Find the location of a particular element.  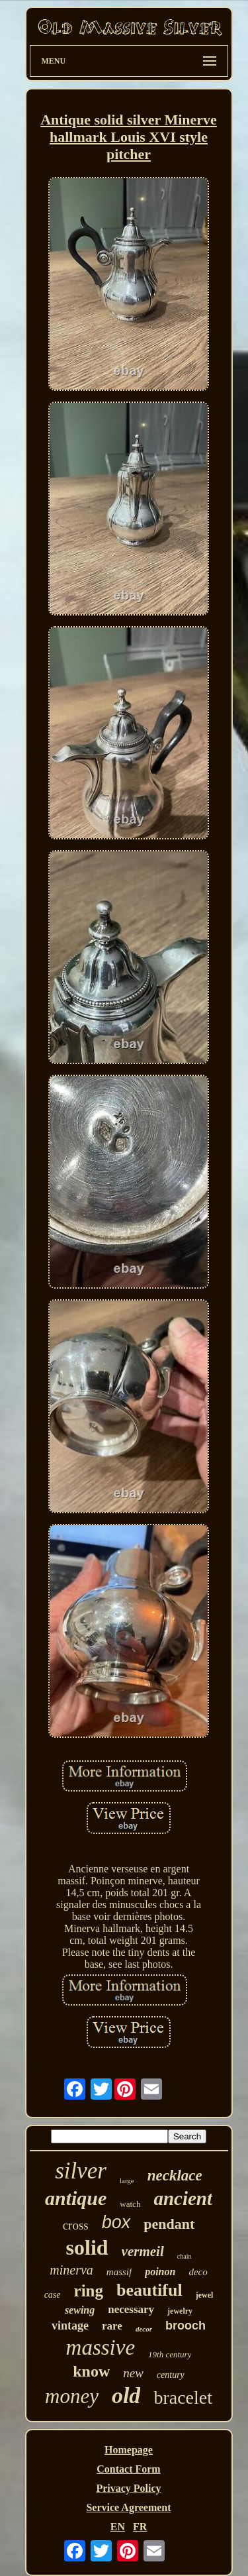

beautiful is located at coordinates (149, 2290).